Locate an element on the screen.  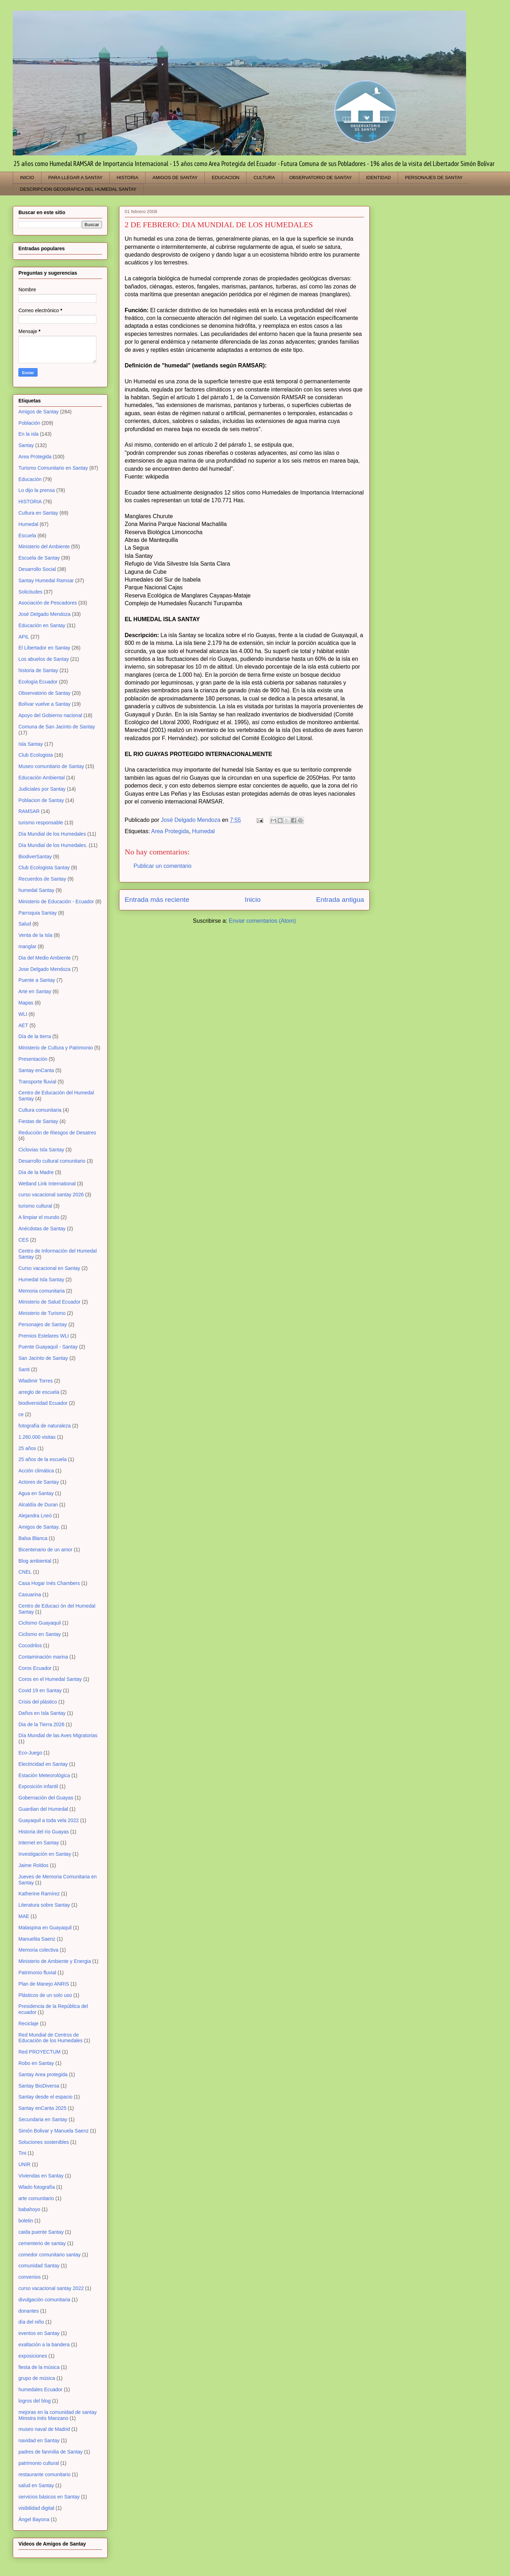
Coros Ecuador is located at coordinates (34, 1668).